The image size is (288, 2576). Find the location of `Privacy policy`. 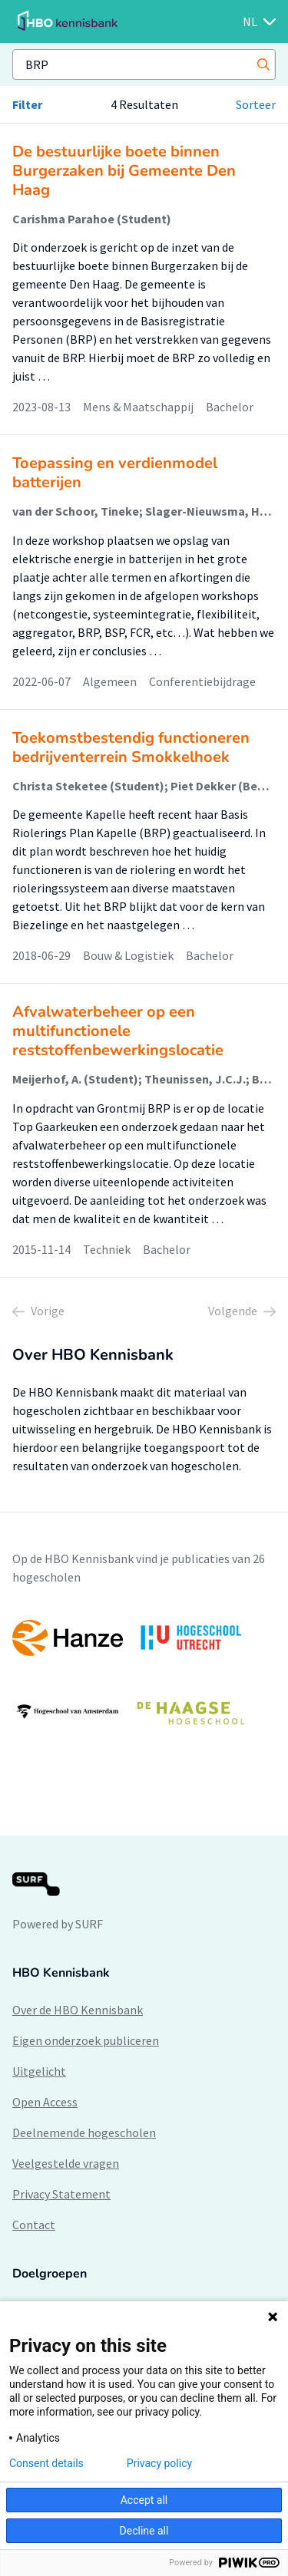

Privacy policy is located at coordinates (159, 2463).